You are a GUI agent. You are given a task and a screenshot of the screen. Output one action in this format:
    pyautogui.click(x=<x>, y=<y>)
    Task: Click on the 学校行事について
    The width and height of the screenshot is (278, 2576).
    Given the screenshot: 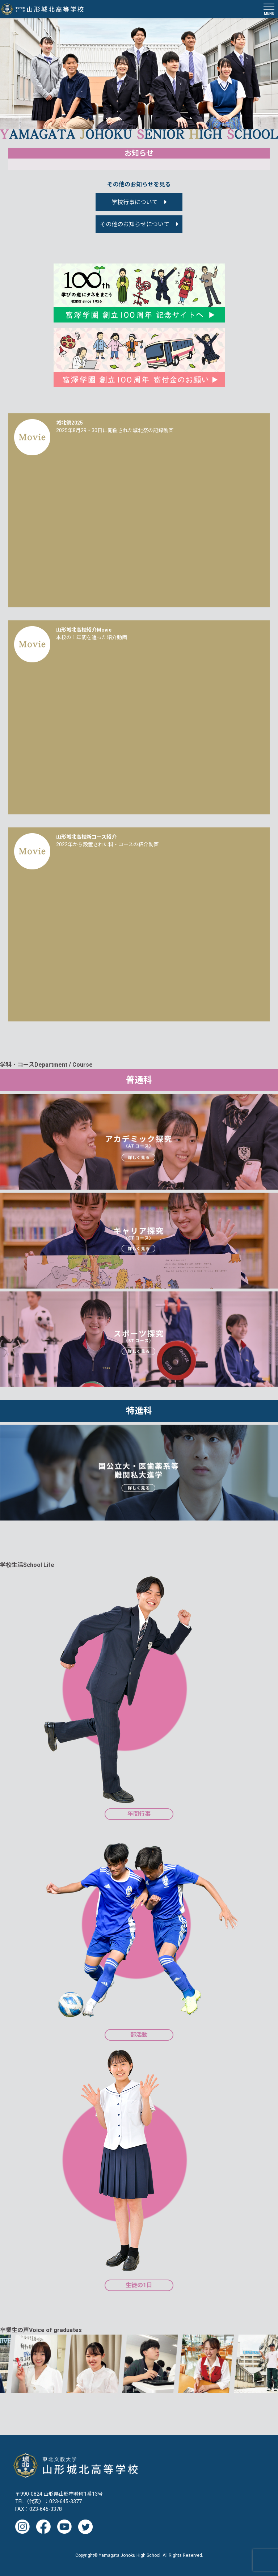 What is the action you would take?
    pyautogui.click(x=134, y=202)
    